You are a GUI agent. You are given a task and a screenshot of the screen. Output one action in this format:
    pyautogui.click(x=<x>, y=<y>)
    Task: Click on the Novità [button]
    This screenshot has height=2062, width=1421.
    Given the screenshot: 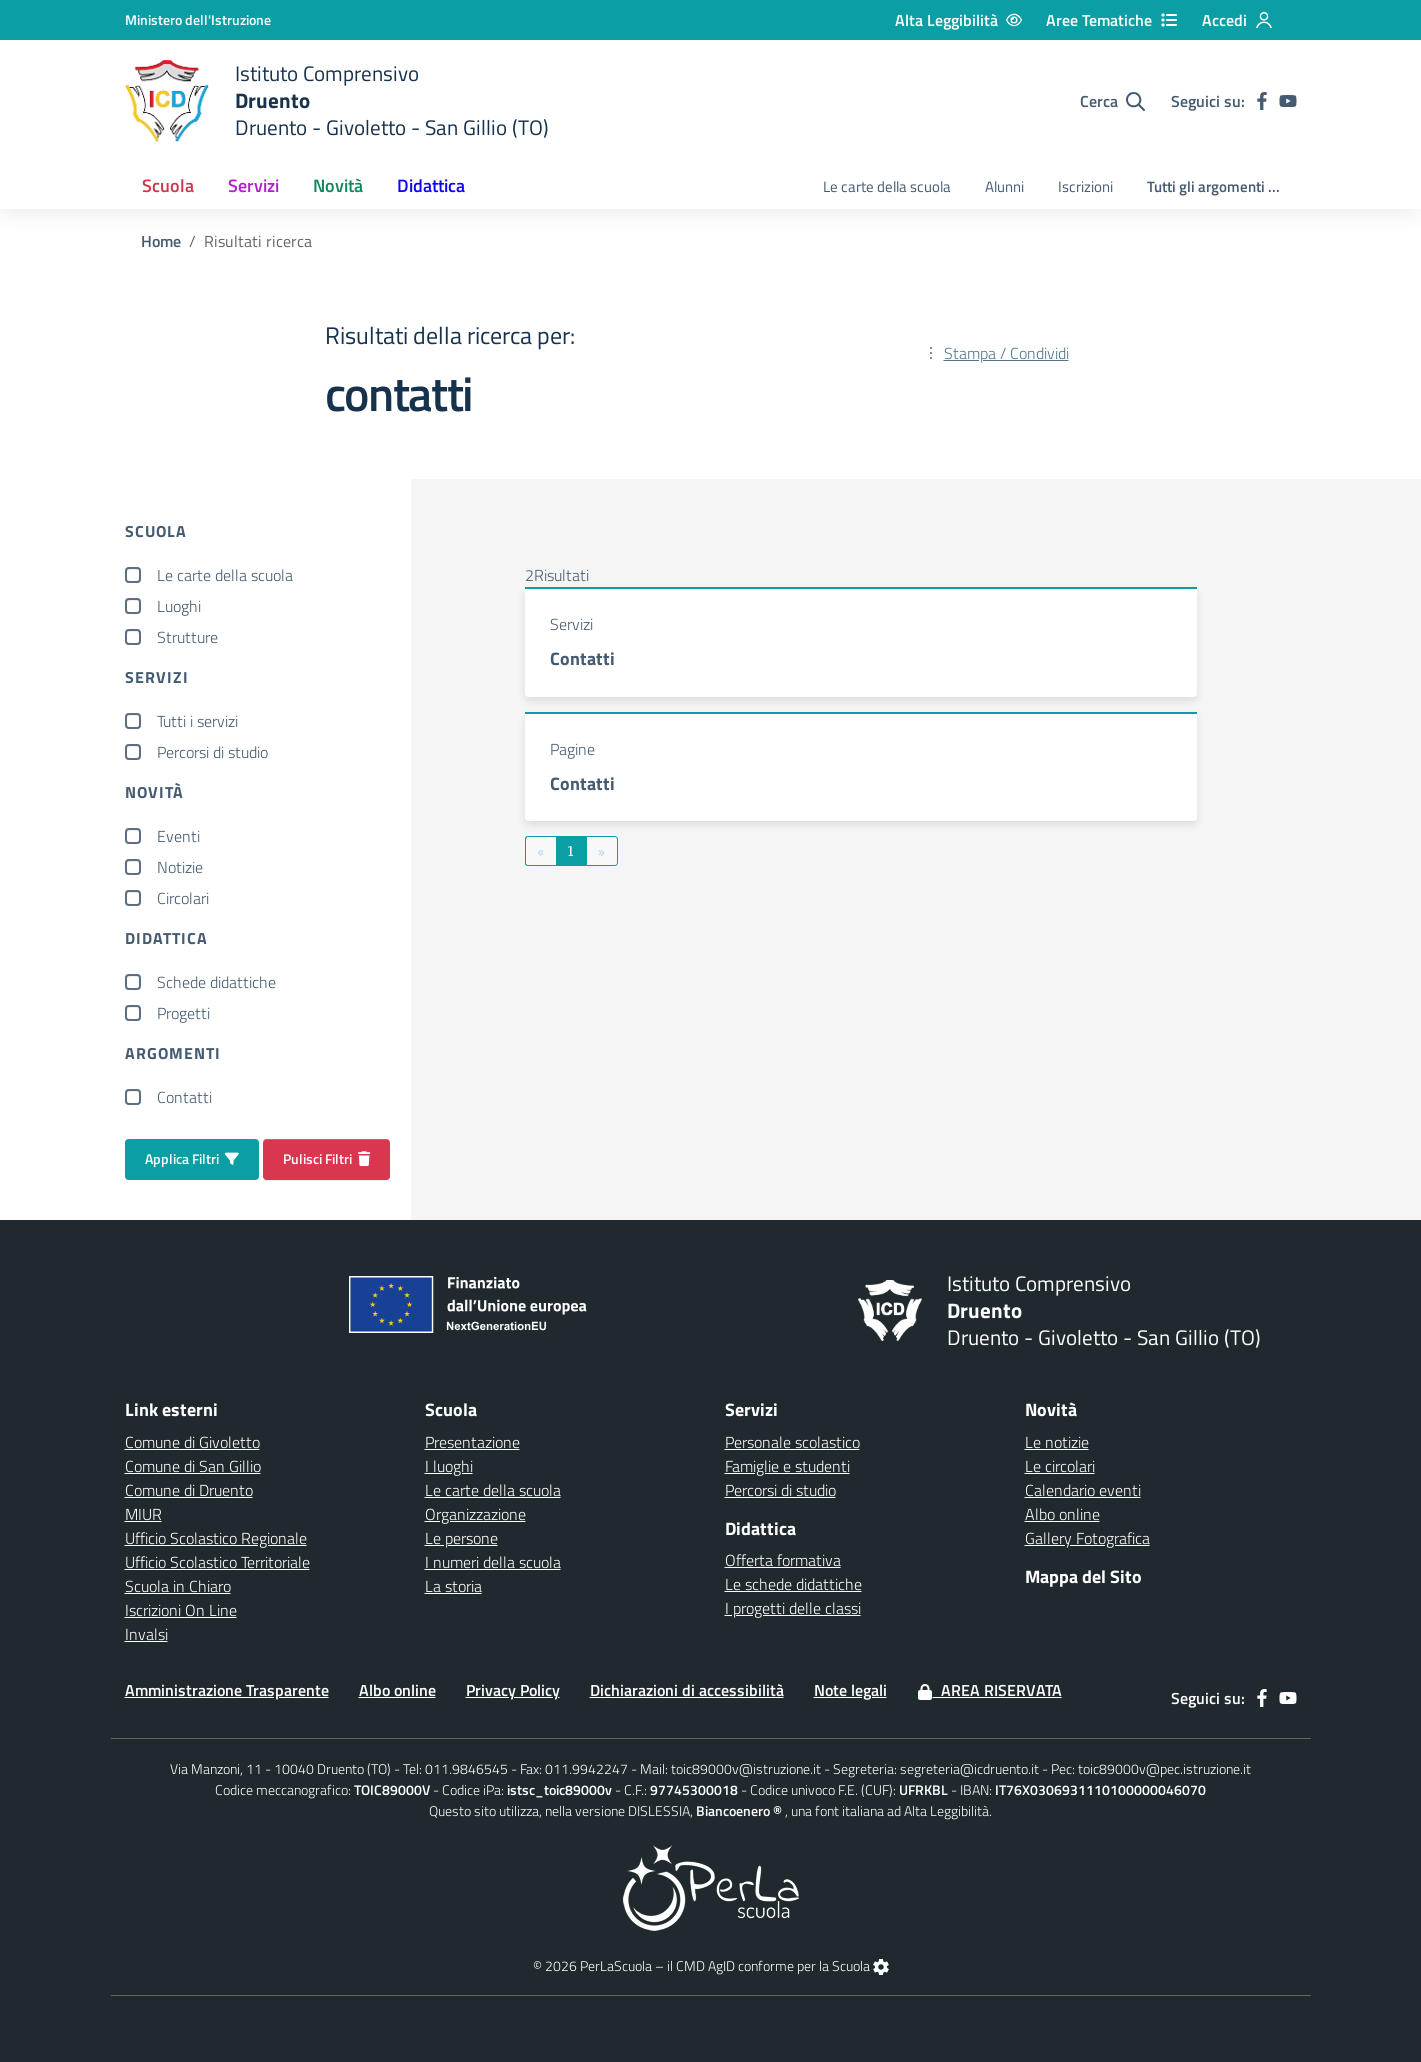 What is the action you would take?
    pyautogui.click(x=338, y=185)
    